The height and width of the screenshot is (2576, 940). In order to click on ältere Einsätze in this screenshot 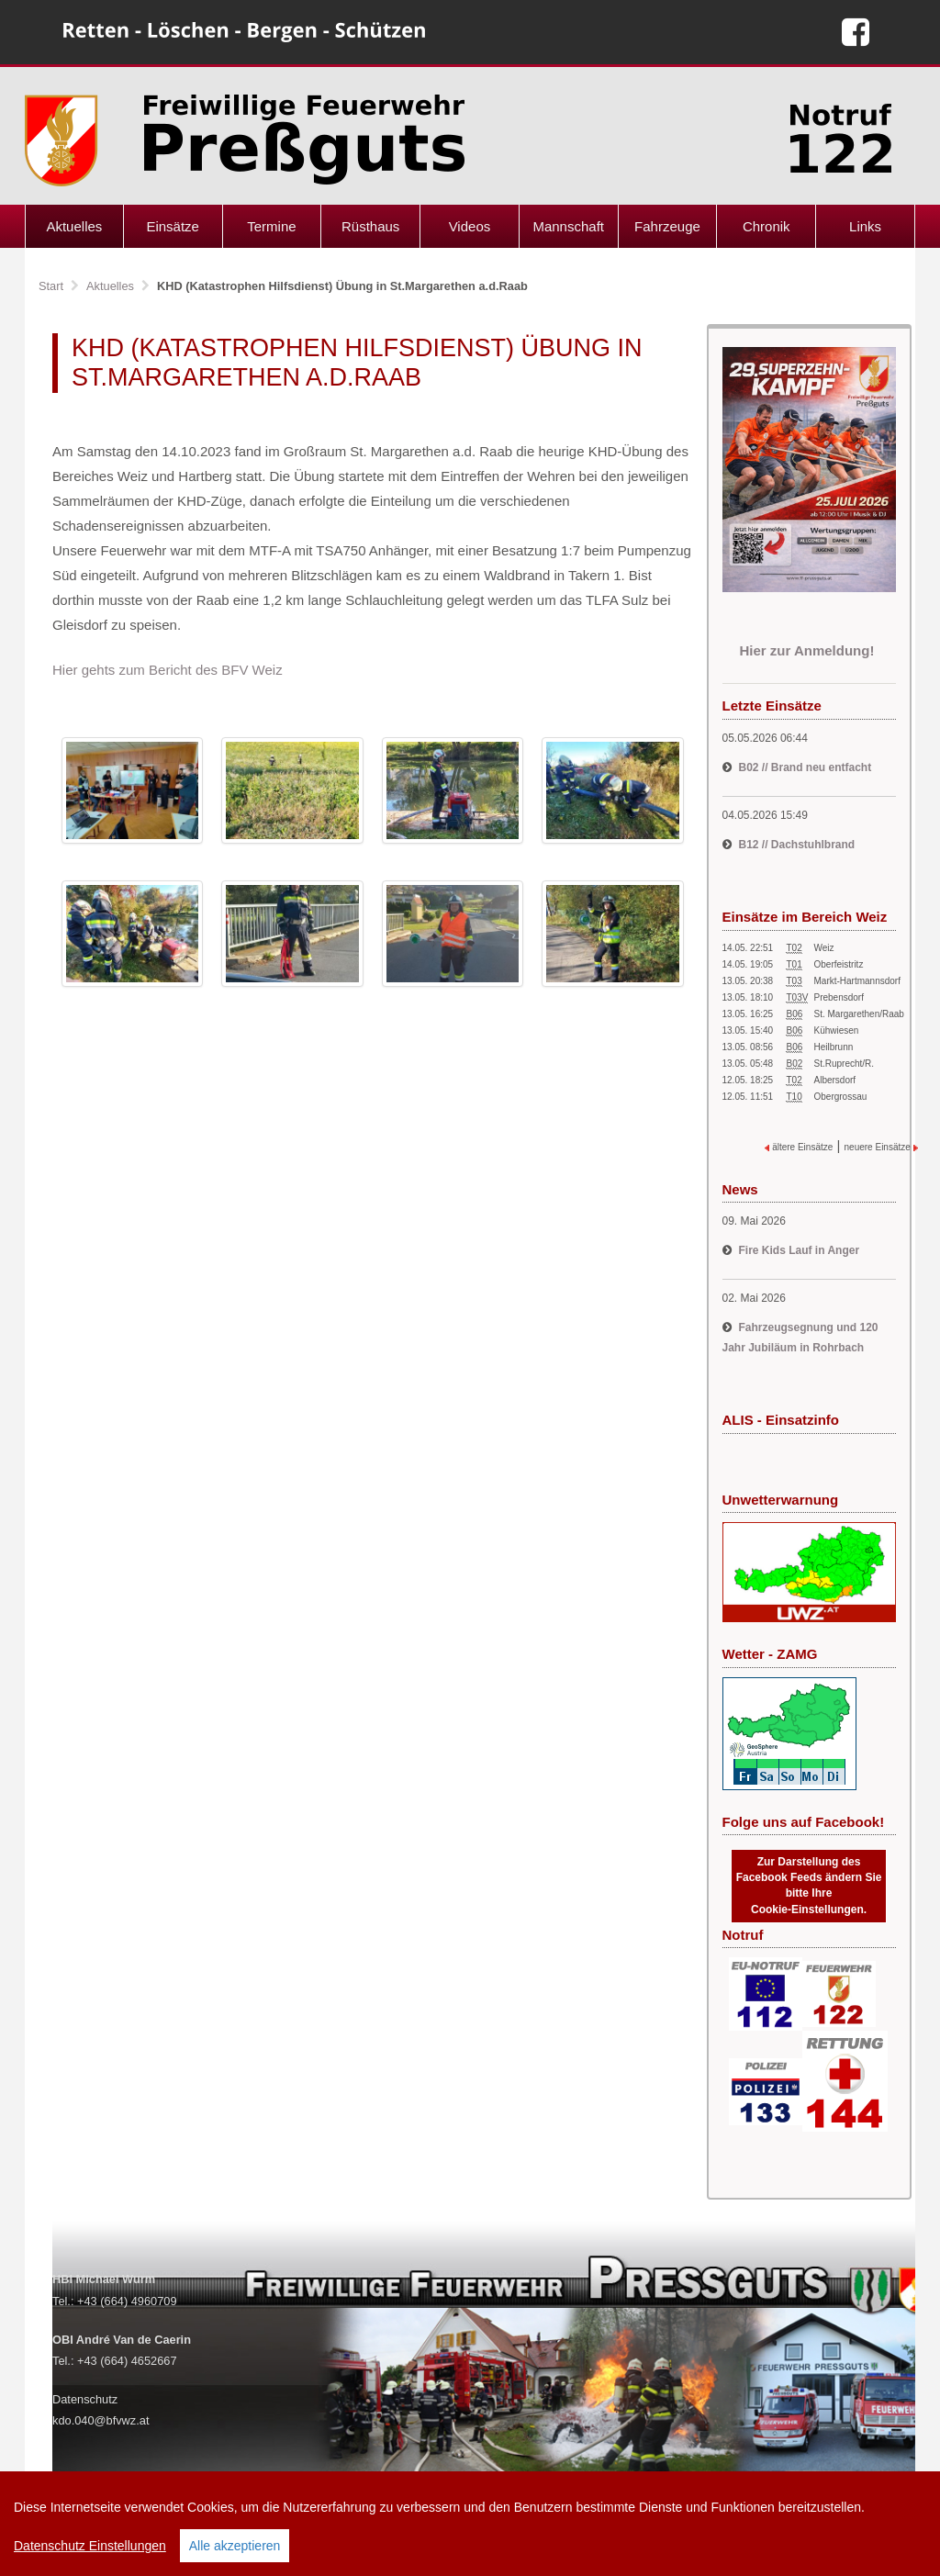, I will do `click(799, 1147)`.